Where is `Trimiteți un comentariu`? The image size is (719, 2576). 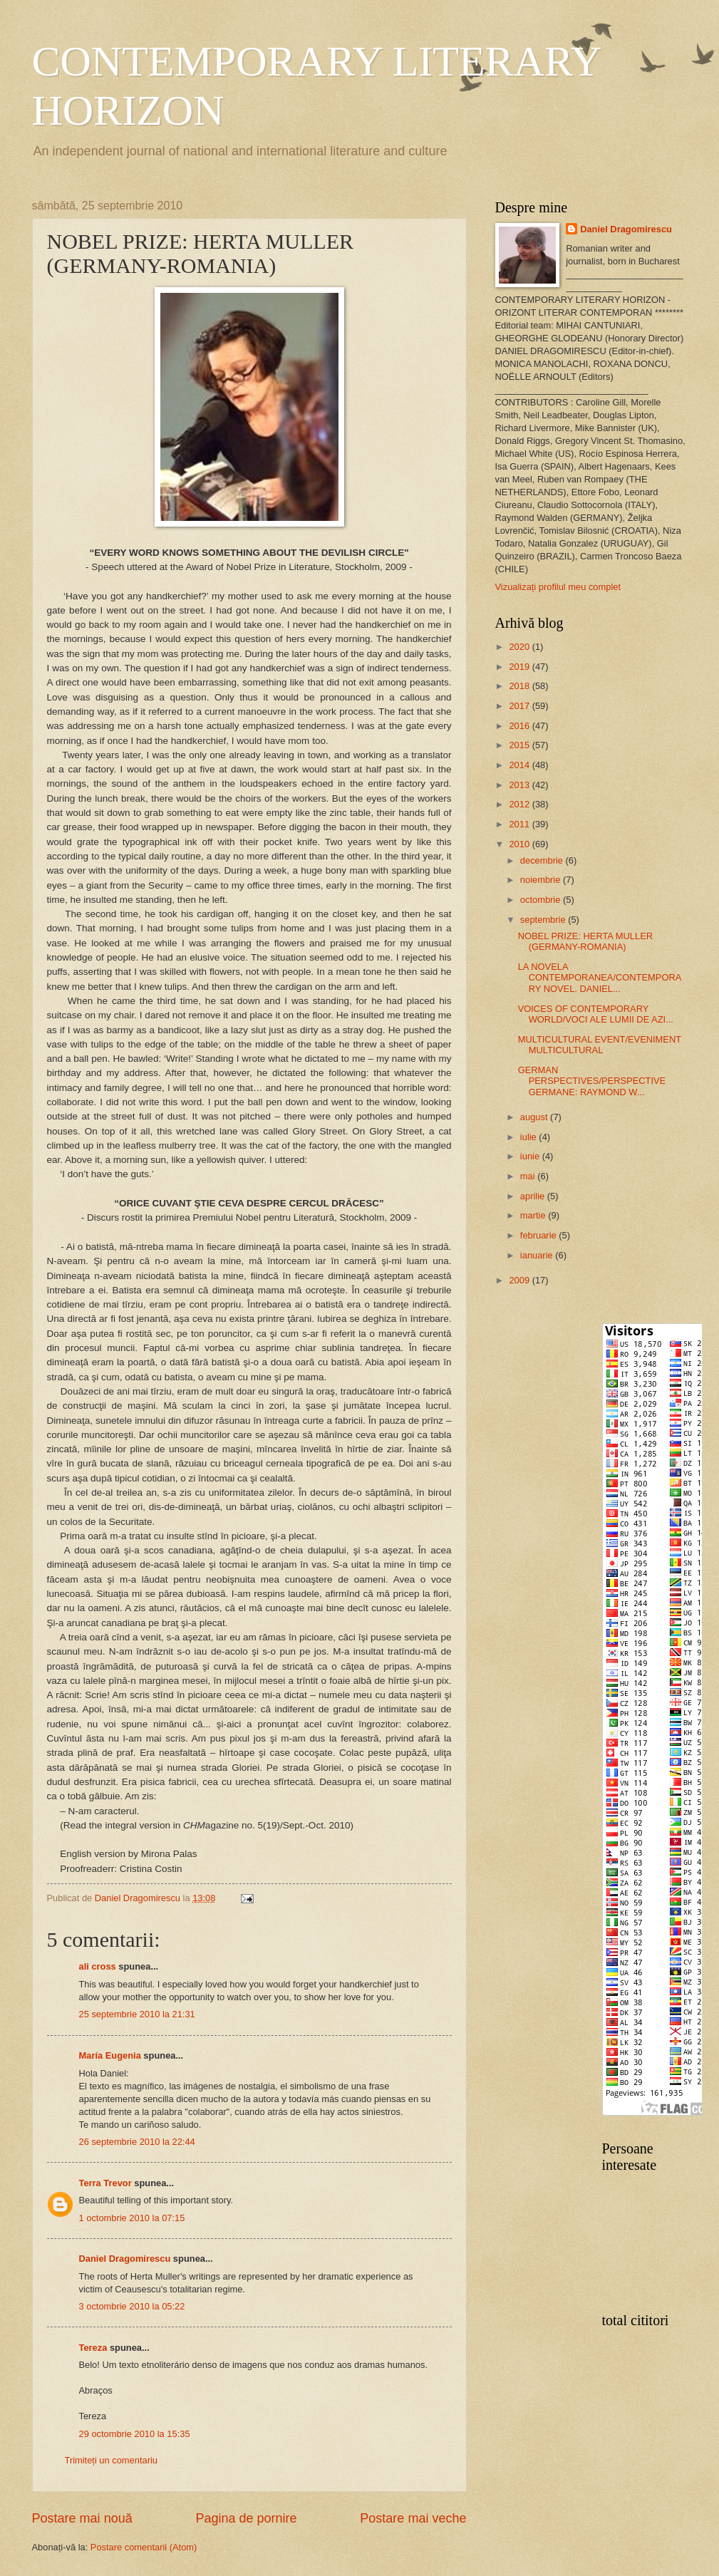 Trimiteți un comentariu is located at coordinates (111, 2460).